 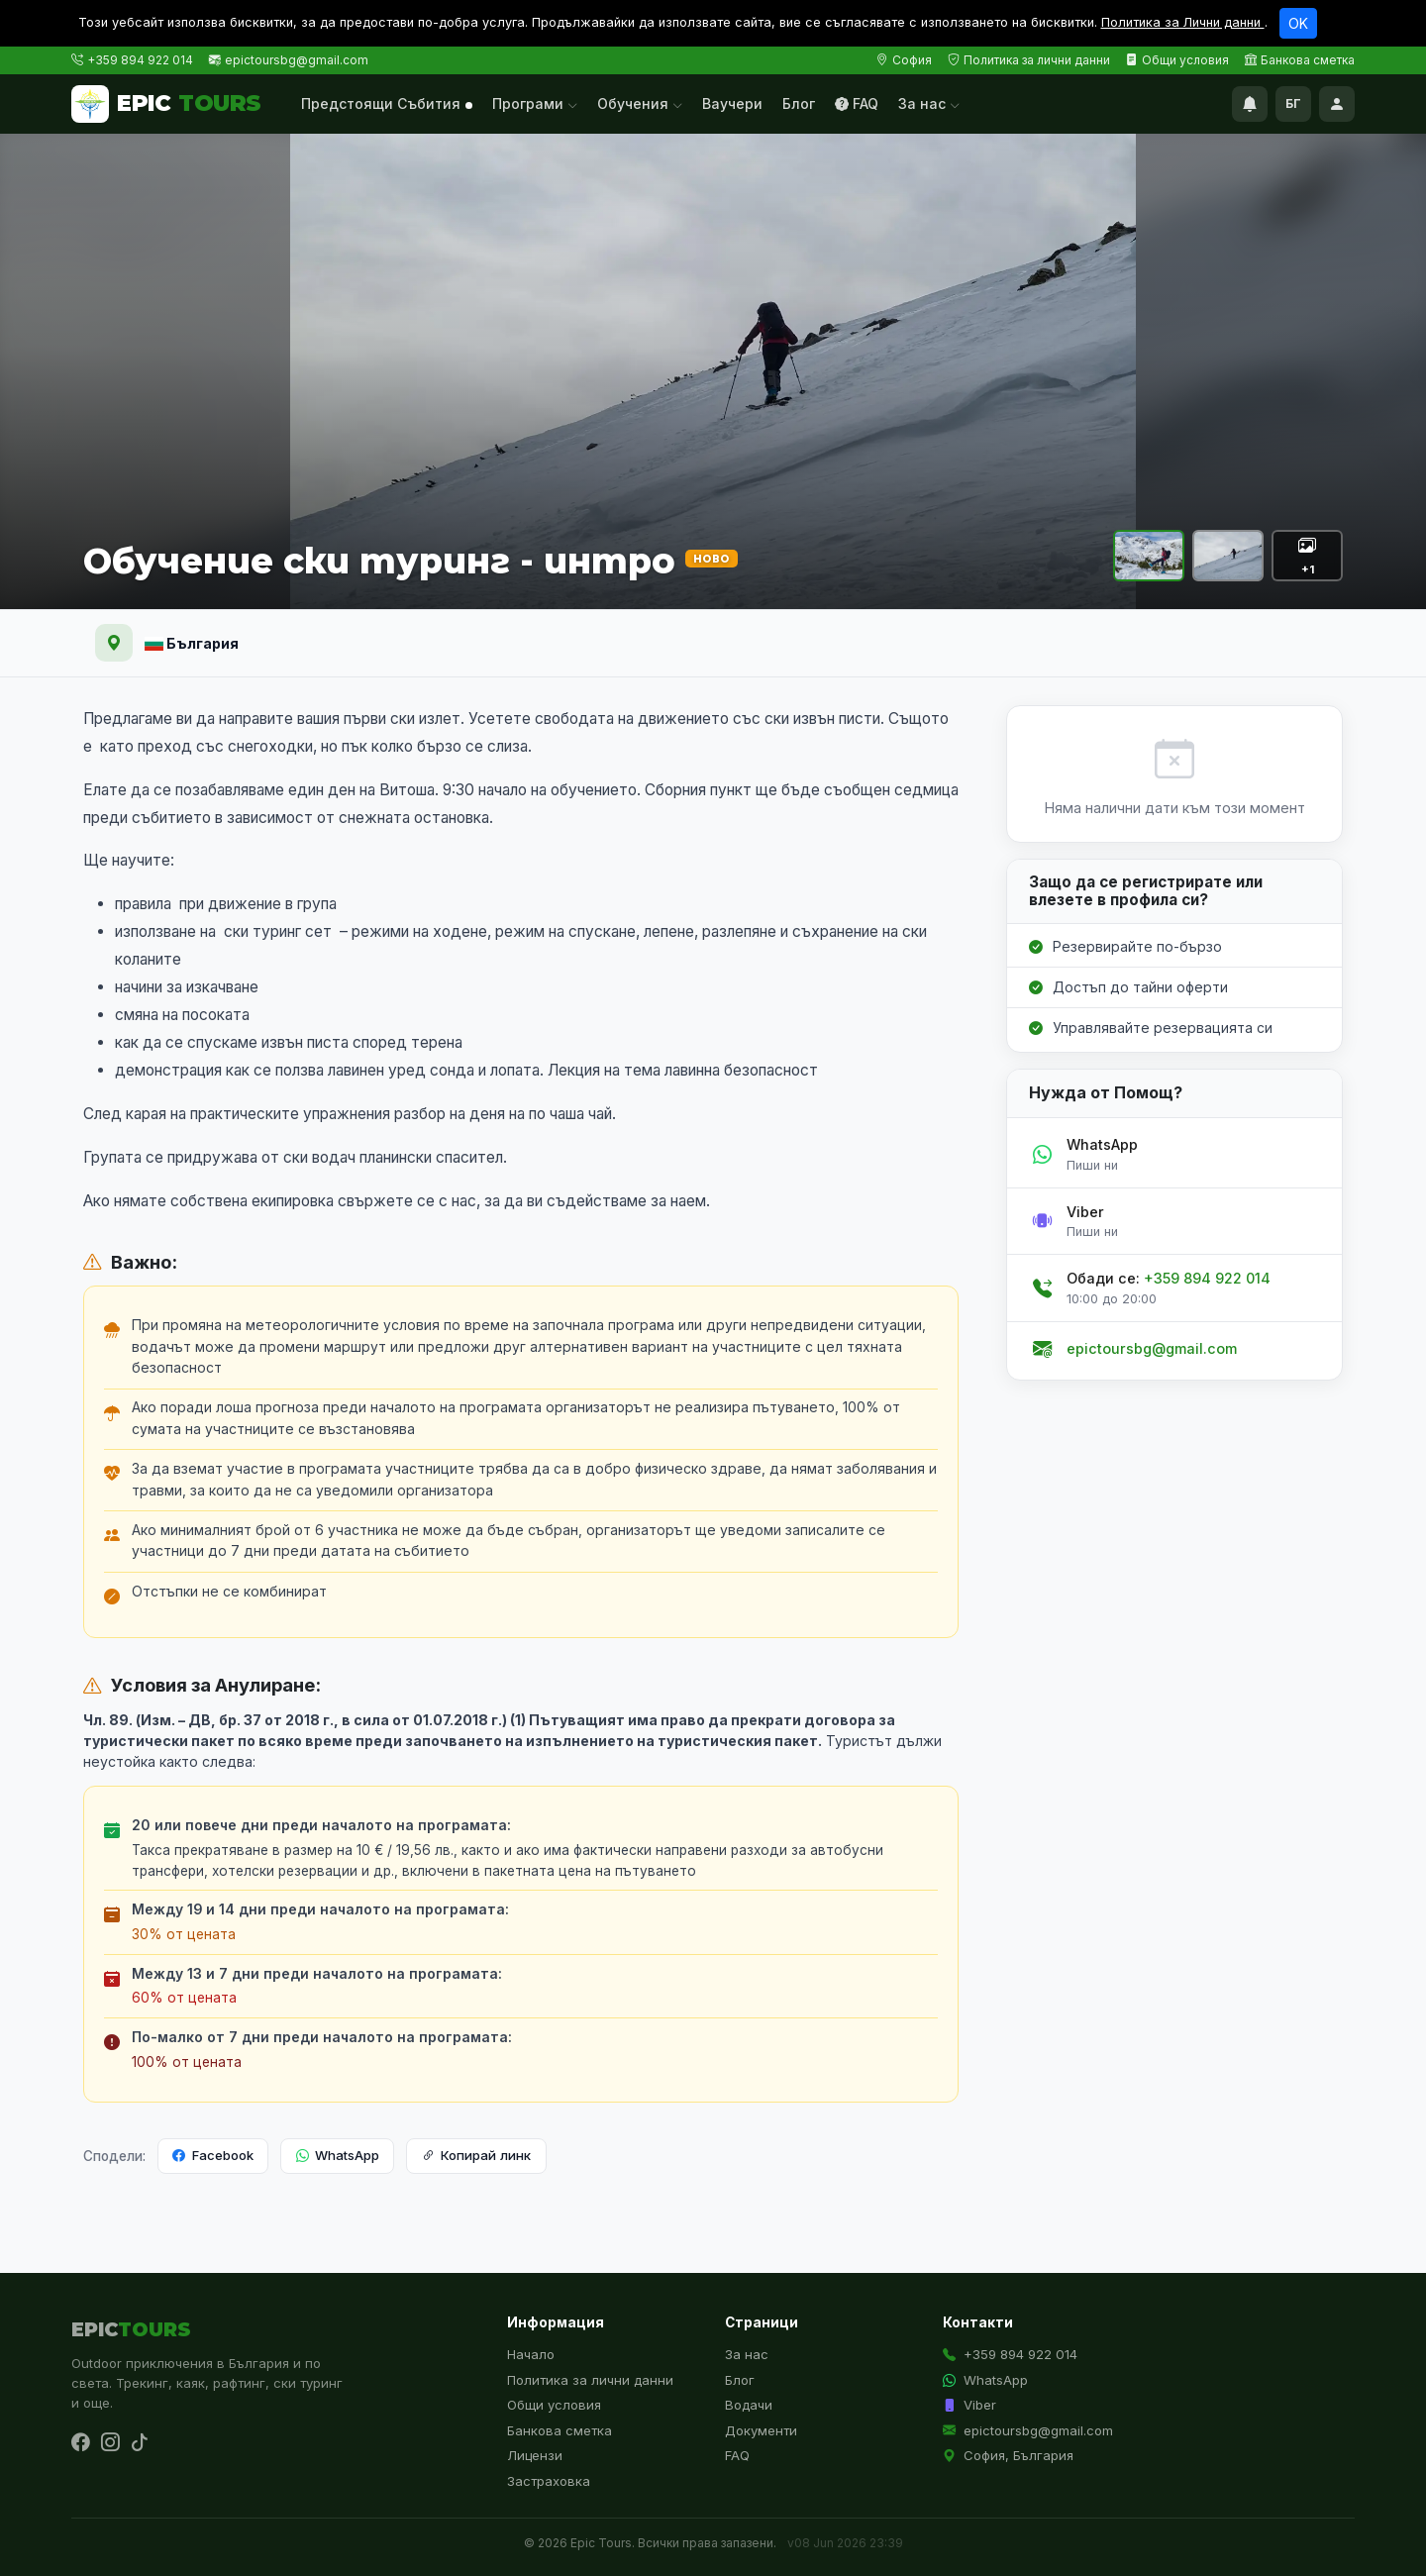 I want to click on OK, so click(x=1298, y=23).